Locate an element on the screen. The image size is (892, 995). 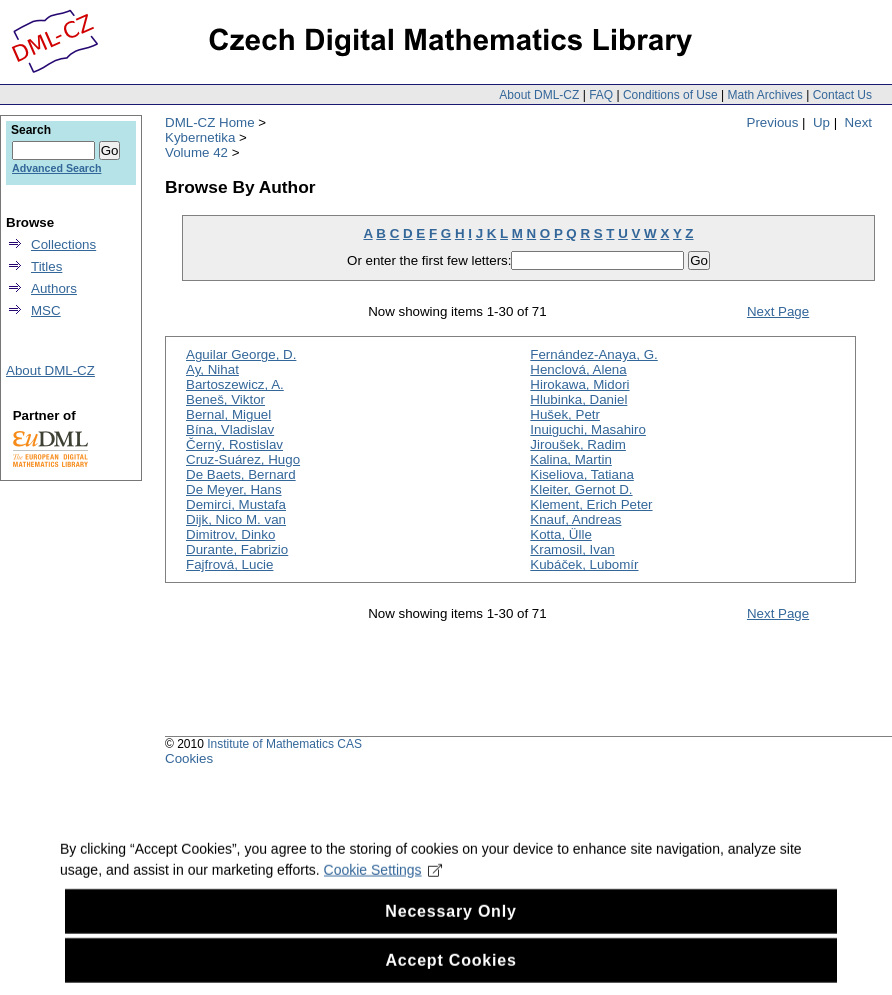
Inuiguchi, Masahiro is located at coordinates (588, 429).